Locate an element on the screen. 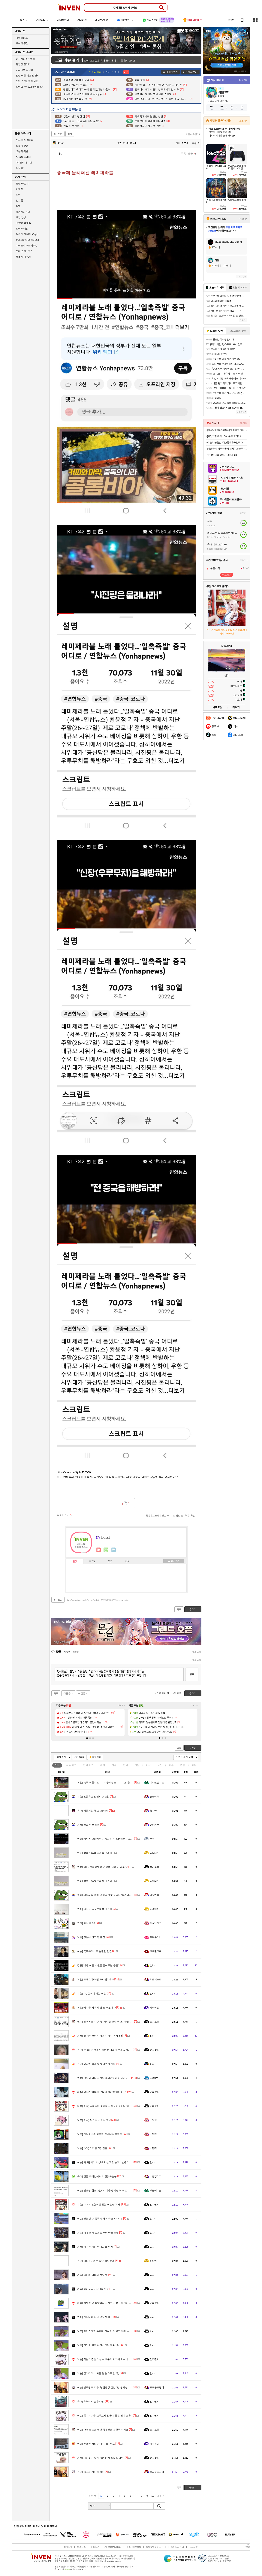 The width and height of the screenshot is (262, 2576). 연예 is located at coordinates (88, 1765).